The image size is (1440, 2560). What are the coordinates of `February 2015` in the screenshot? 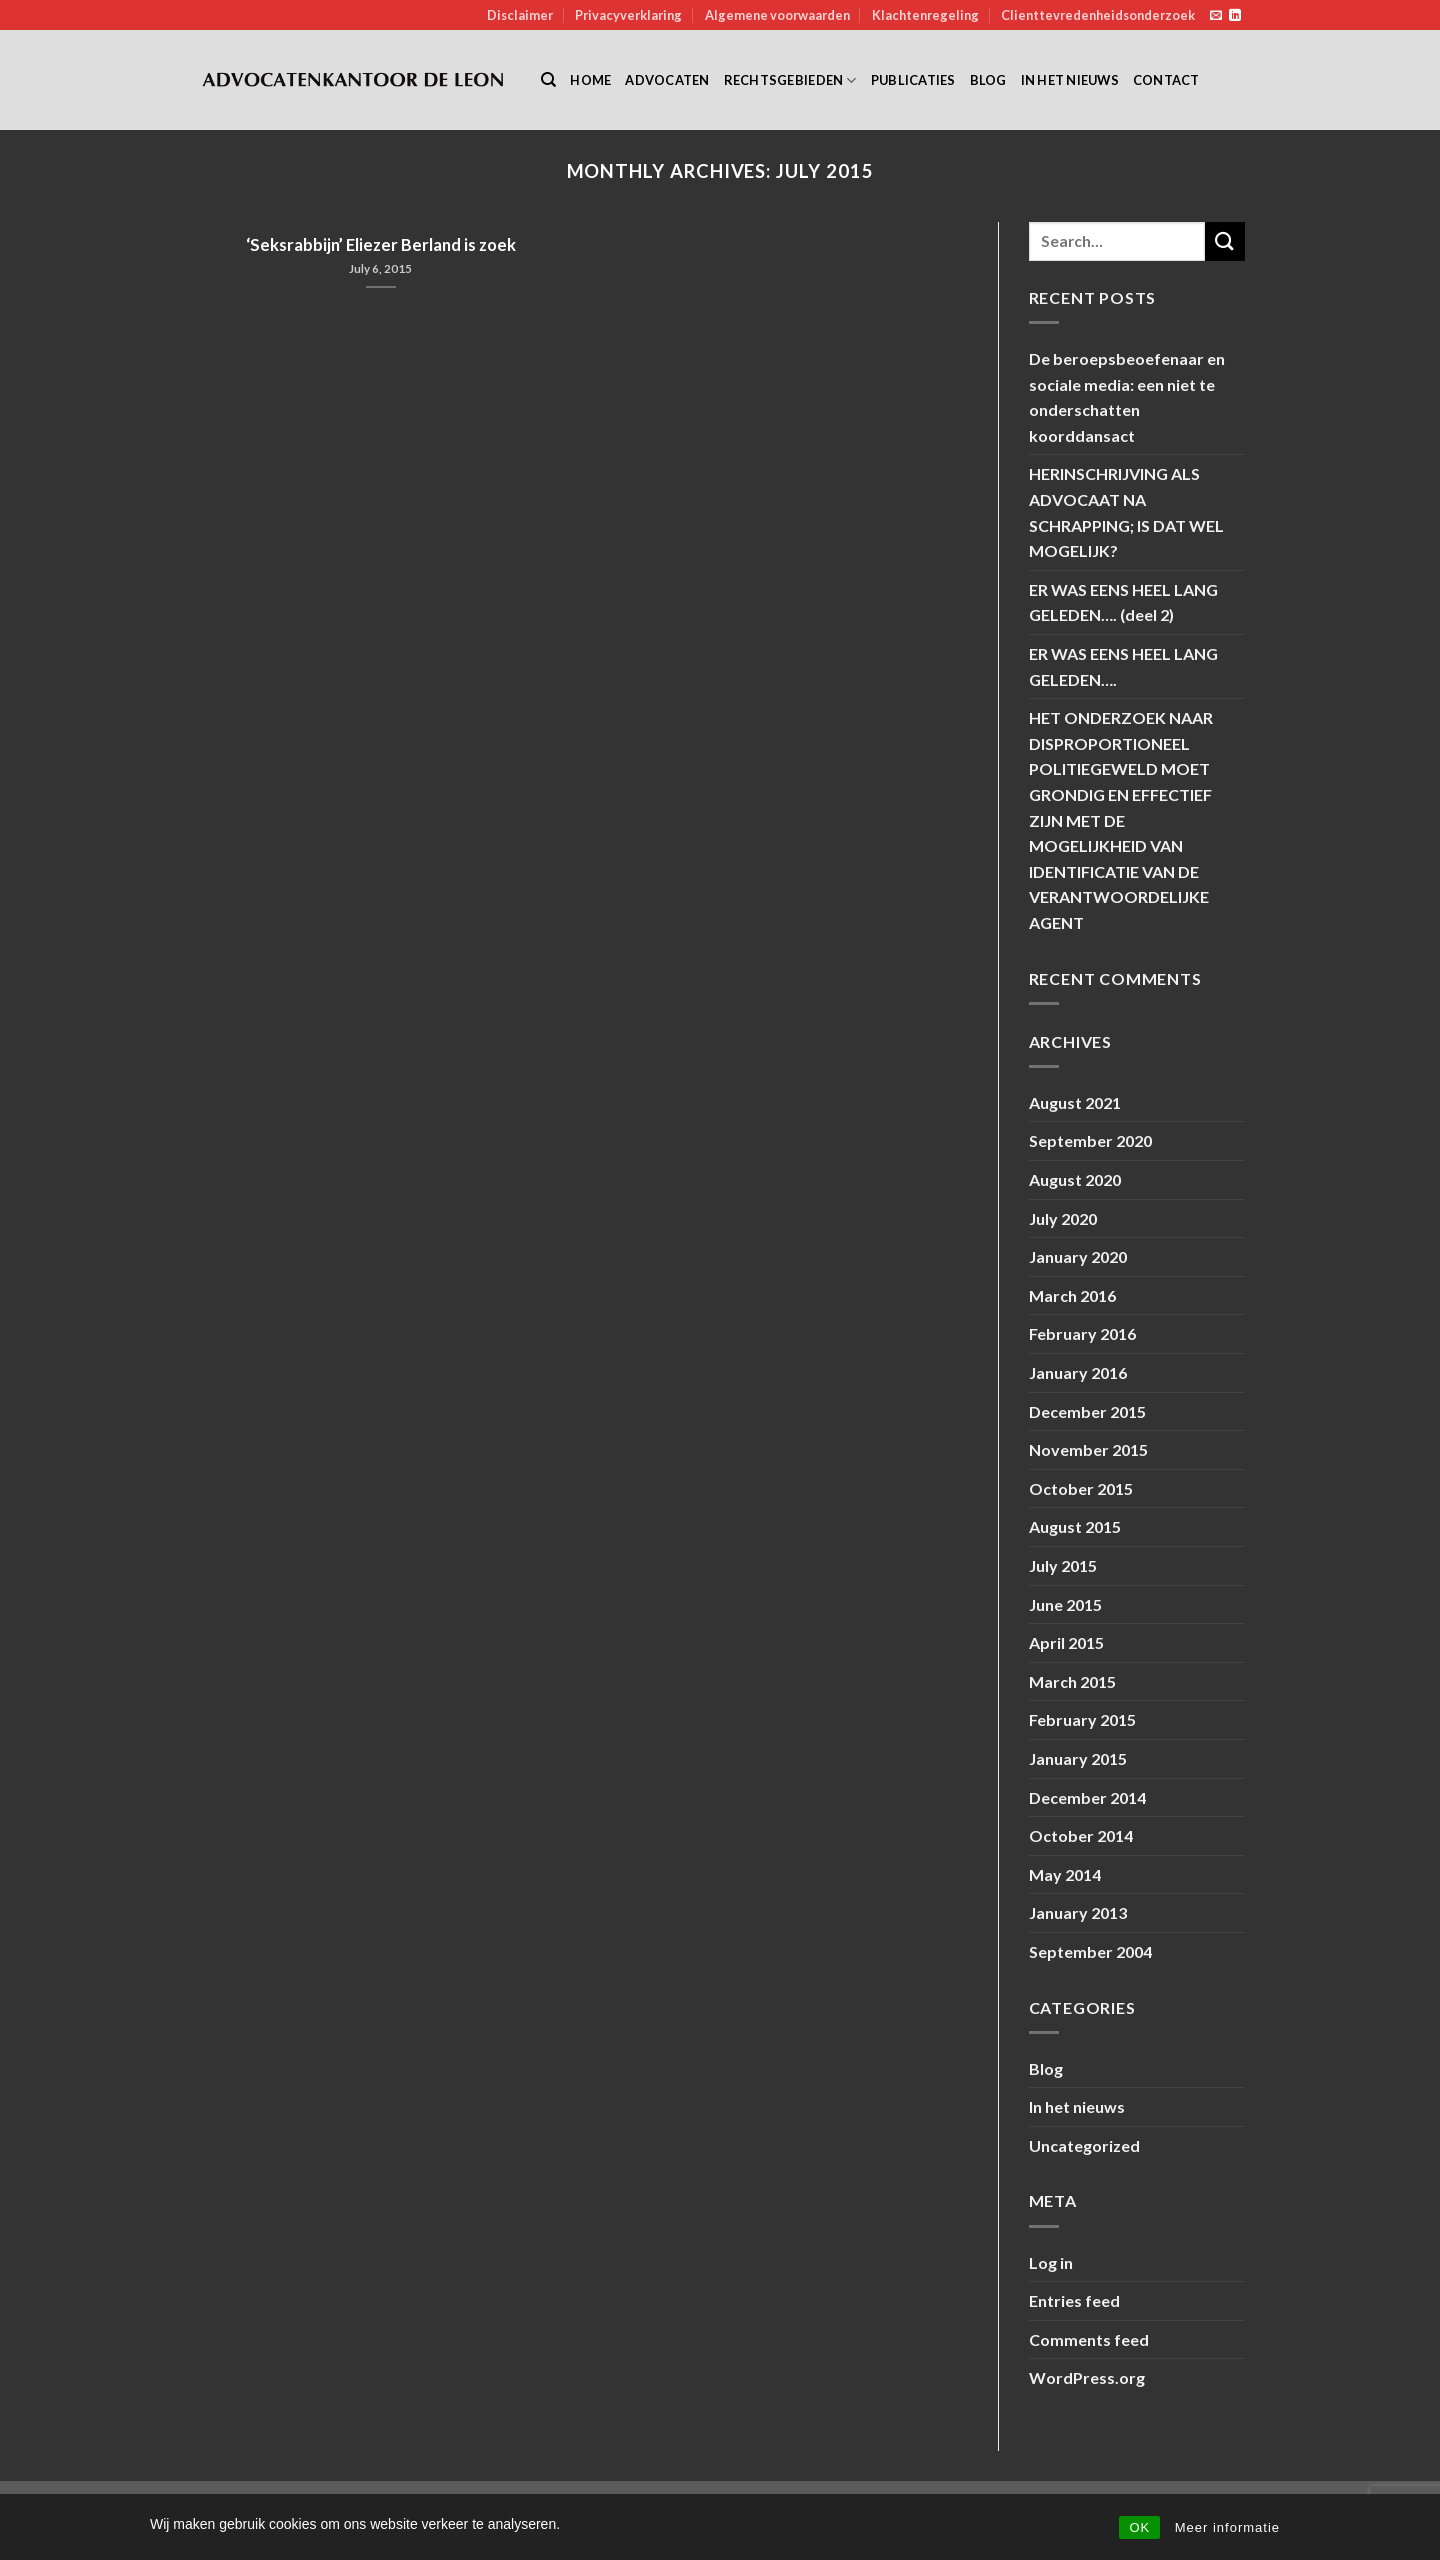 It's located at (1082, 1719).